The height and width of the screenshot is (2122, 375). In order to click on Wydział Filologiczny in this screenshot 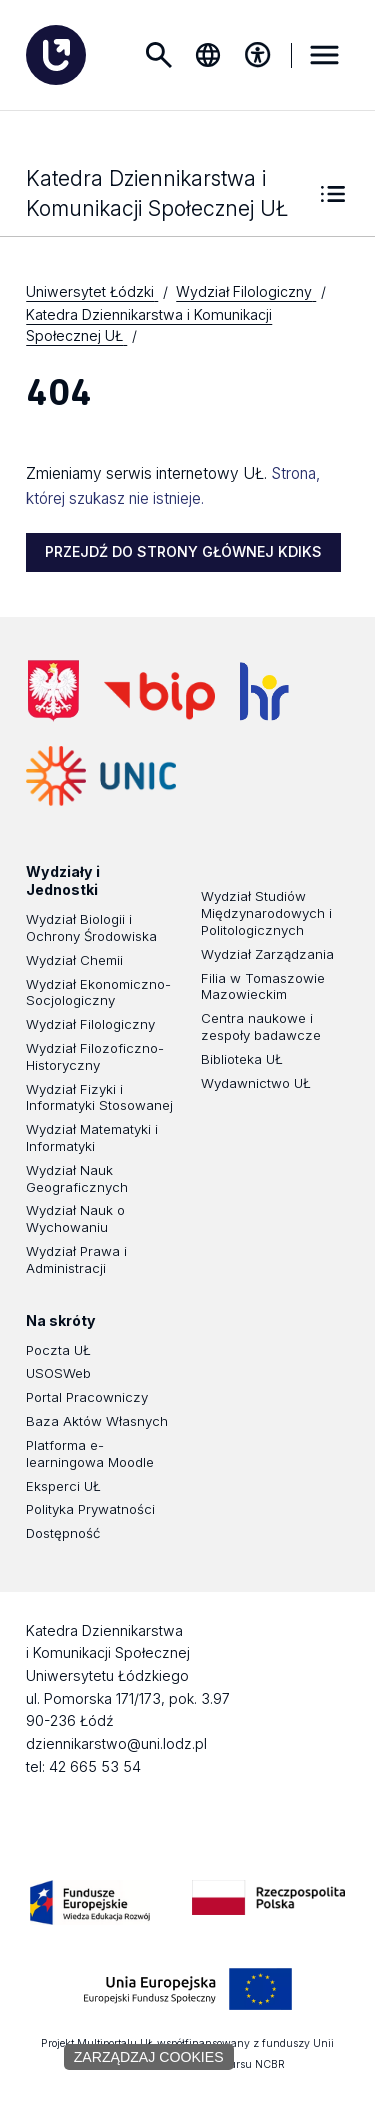, I will do `click(90, 1025)`.